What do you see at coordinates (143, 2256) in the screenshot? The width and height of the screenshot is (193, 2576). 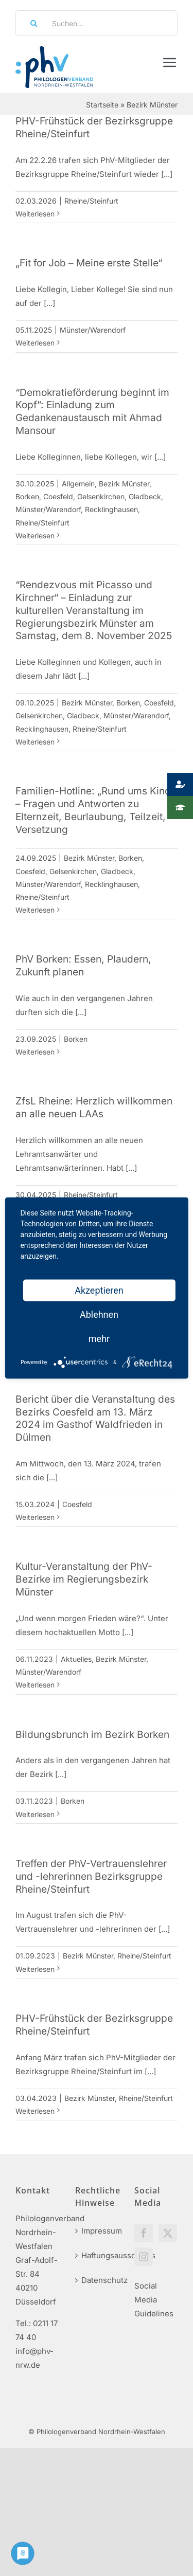 I see `[Instagram]` at bounding box center [143, 2256].